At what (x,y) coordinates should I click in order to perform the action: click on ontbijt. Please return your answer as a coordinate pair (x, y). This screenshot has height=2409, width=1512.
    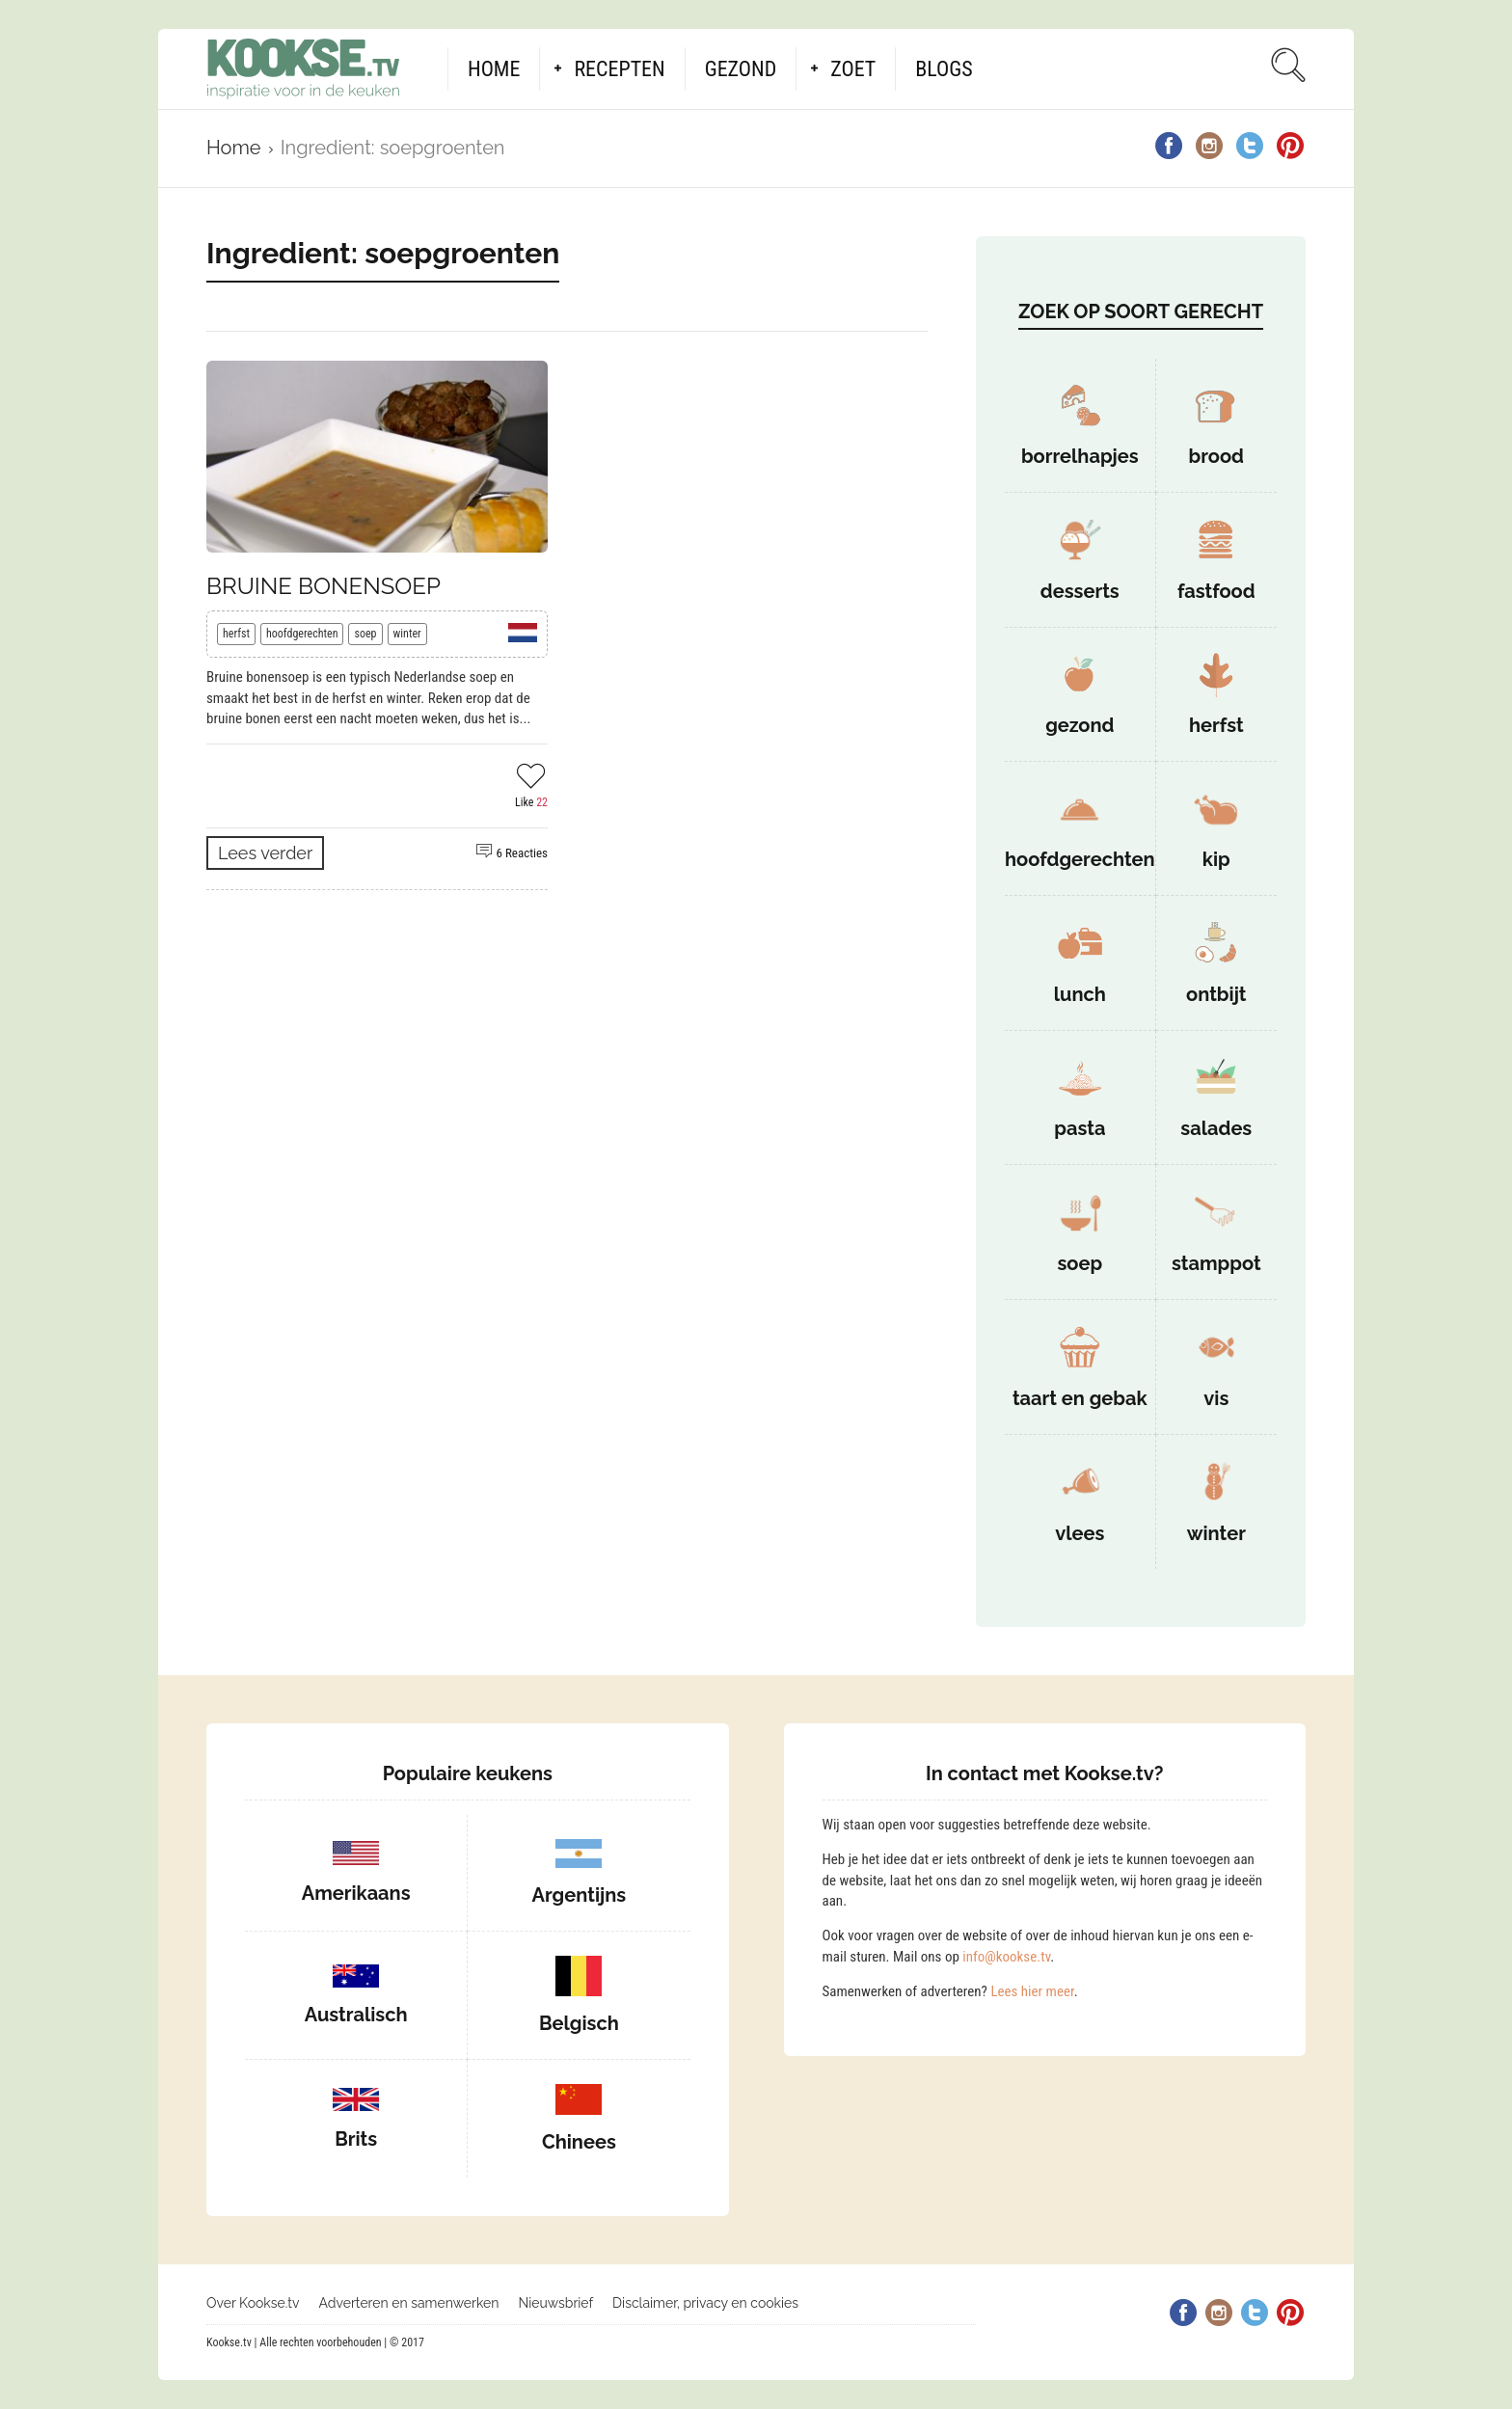
    Looking at the image, I should click on (1216, 994).